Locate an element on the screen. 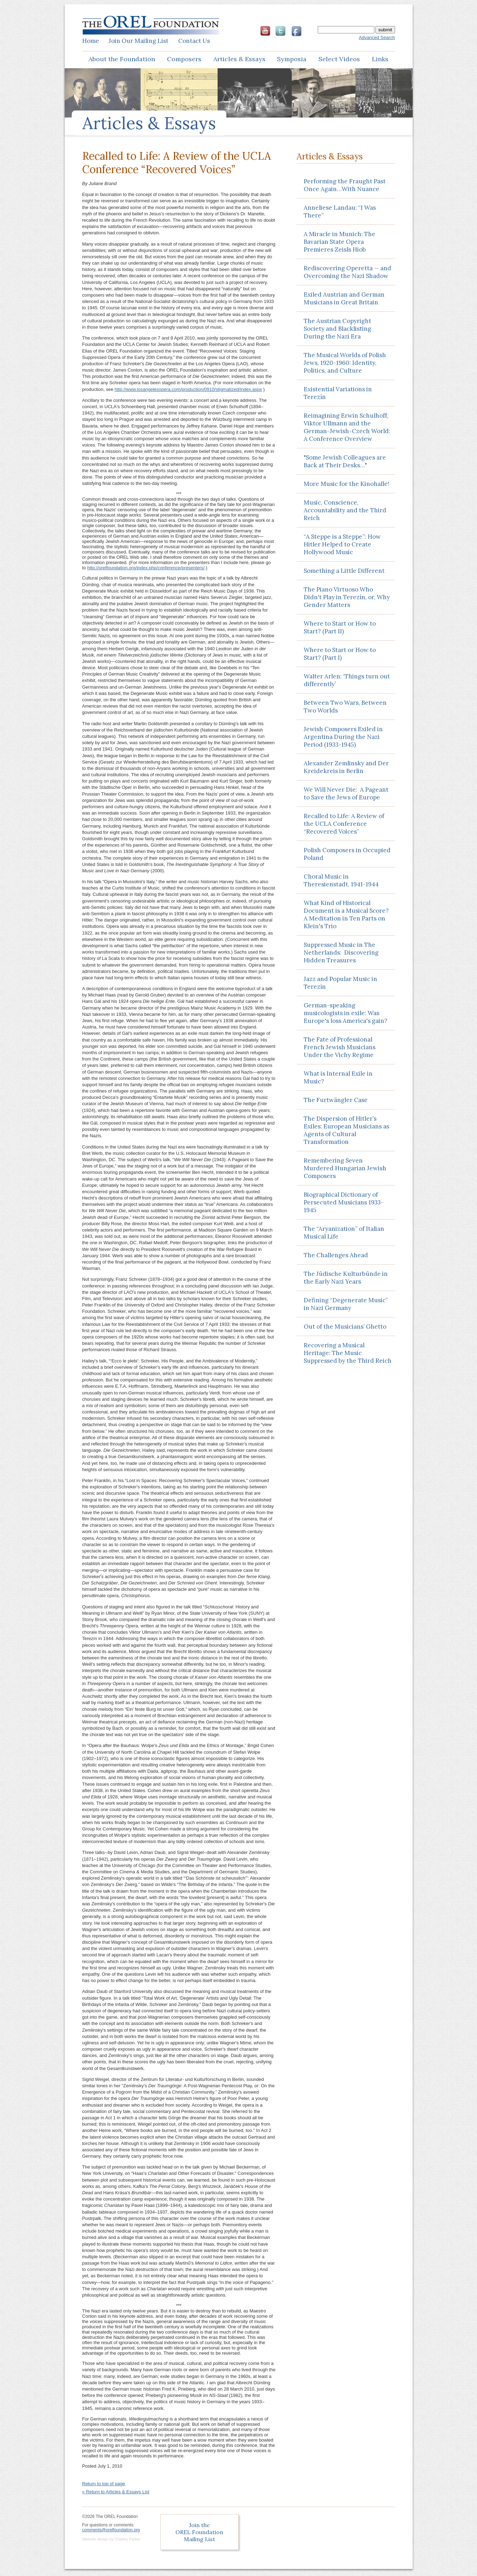  comments@orelfoundation.org is located at coordinates (111, 2529).